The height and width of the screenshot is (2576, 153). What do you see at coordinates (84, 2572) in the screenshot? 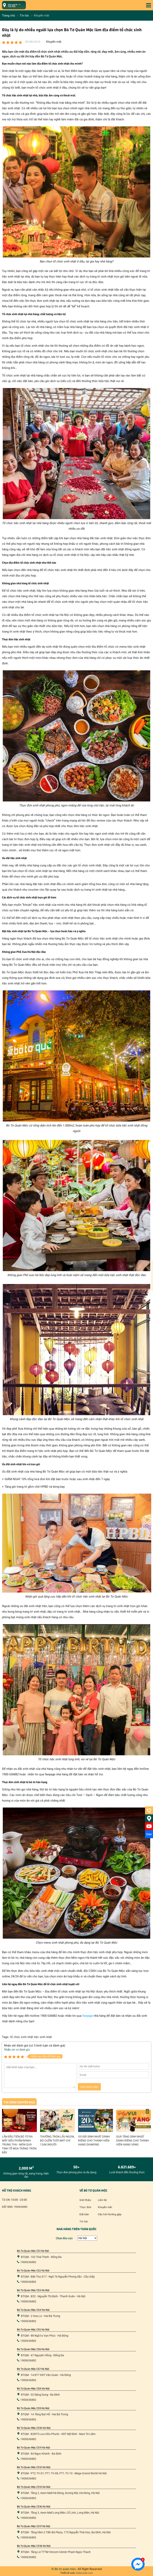
I see `Delecweb.com` at bounding box center [84, 2572].